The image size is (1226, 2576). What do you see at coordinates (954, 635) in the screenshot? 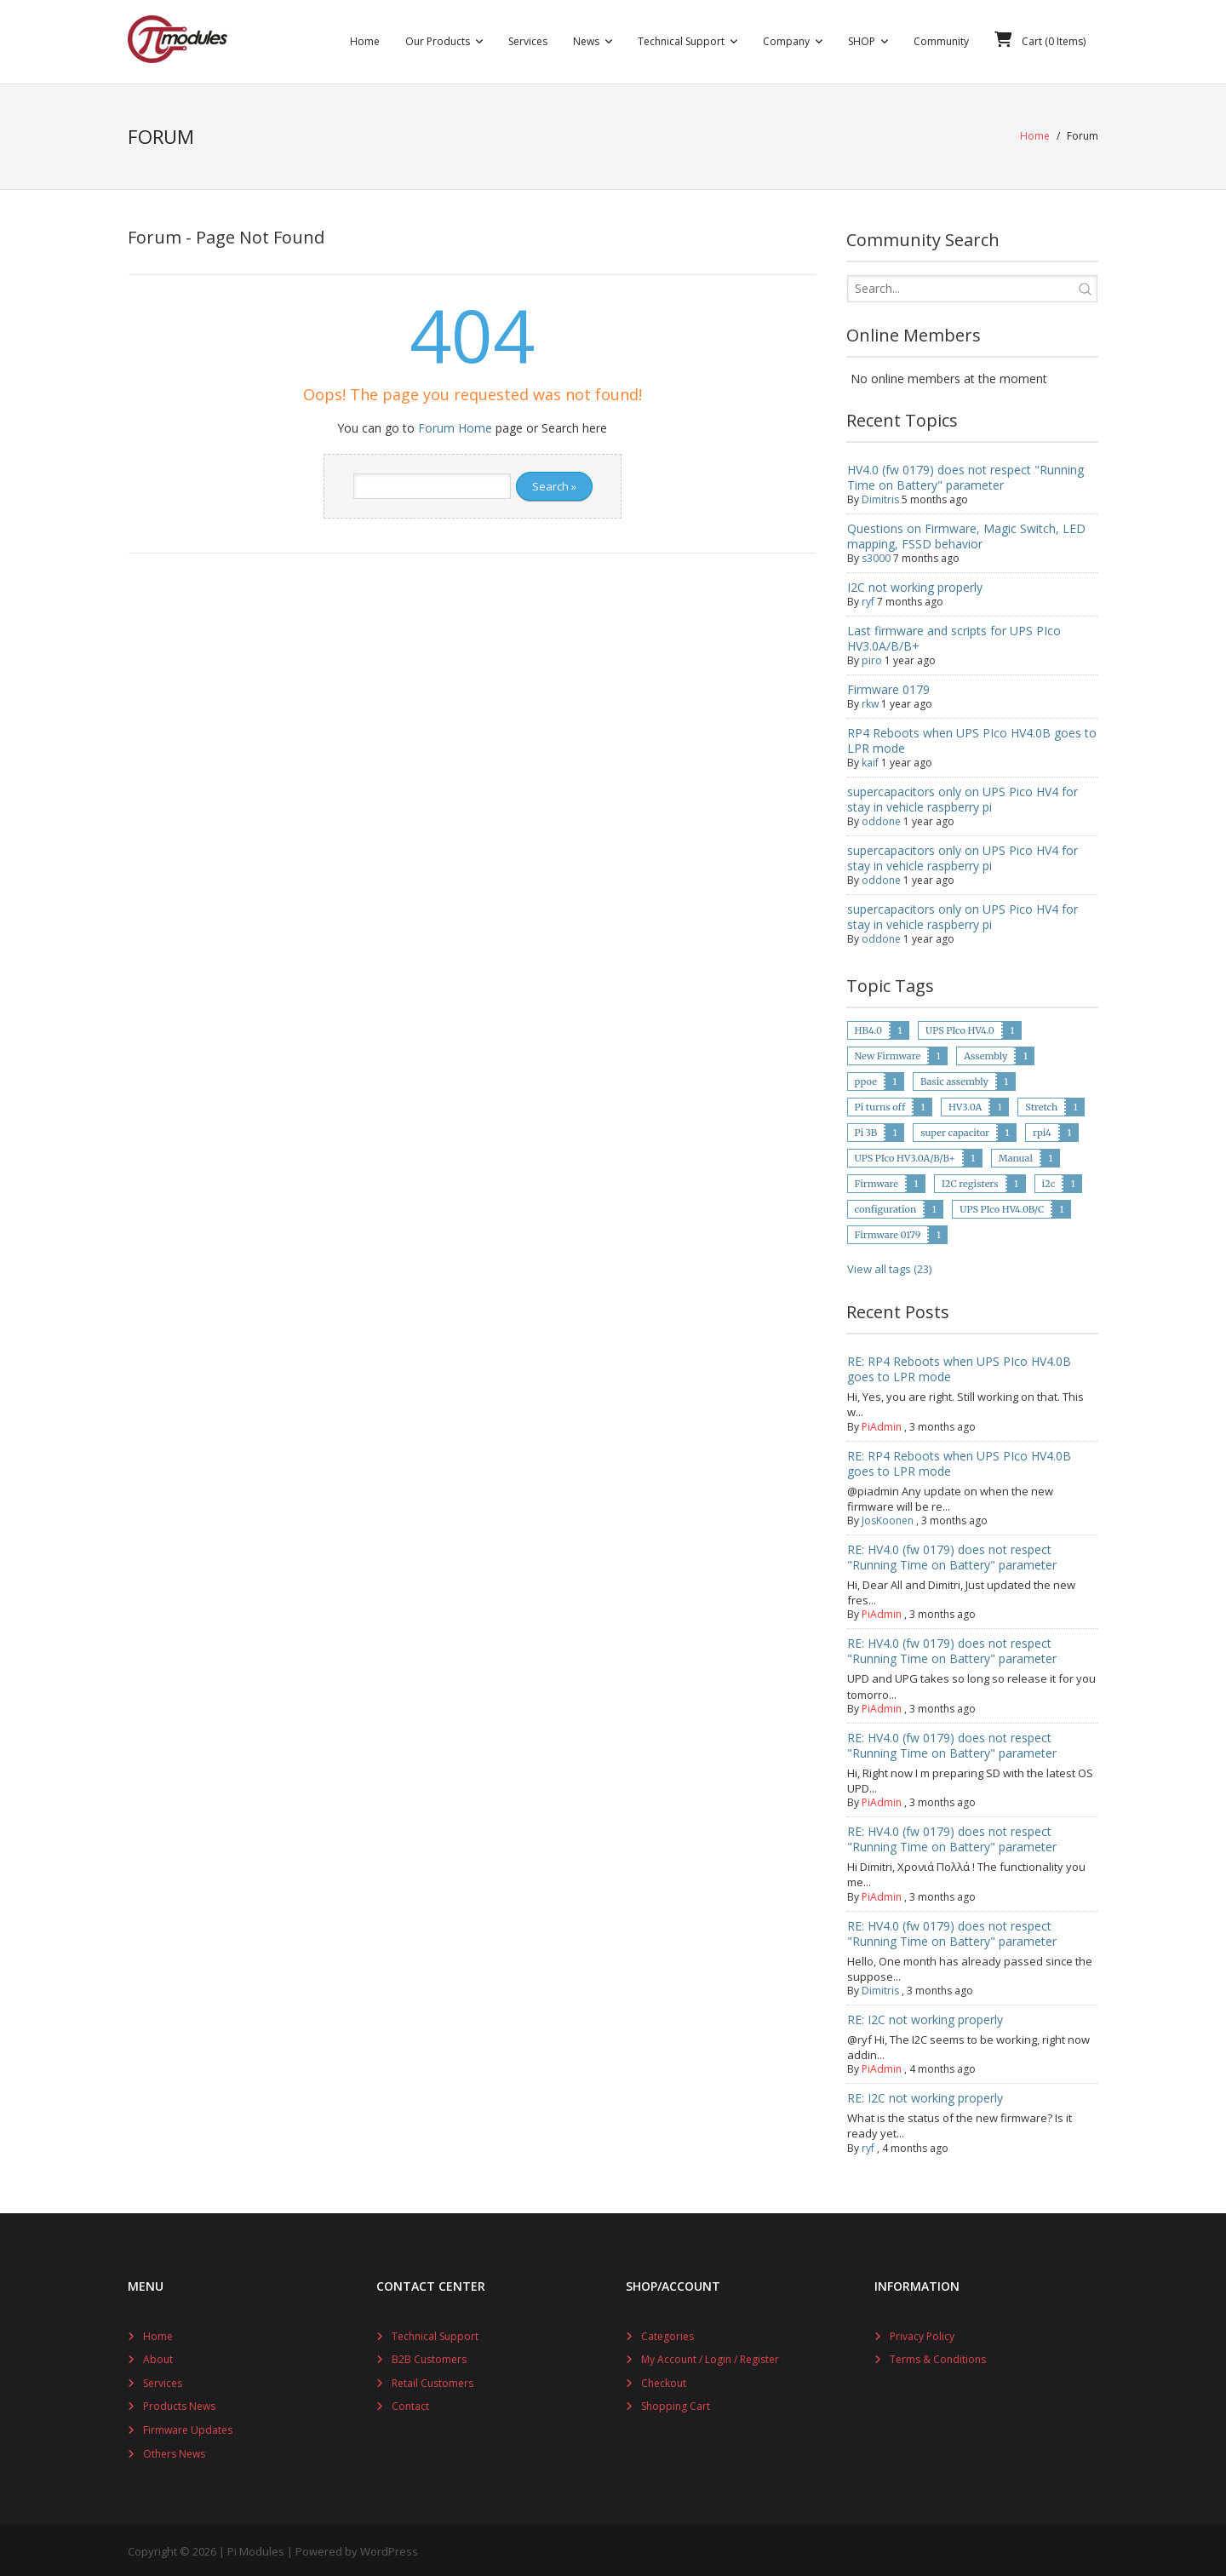
I see `Last firmware and scripts for UPS PIco HV3.0A/B/B+` at bounding box center [954, 635].